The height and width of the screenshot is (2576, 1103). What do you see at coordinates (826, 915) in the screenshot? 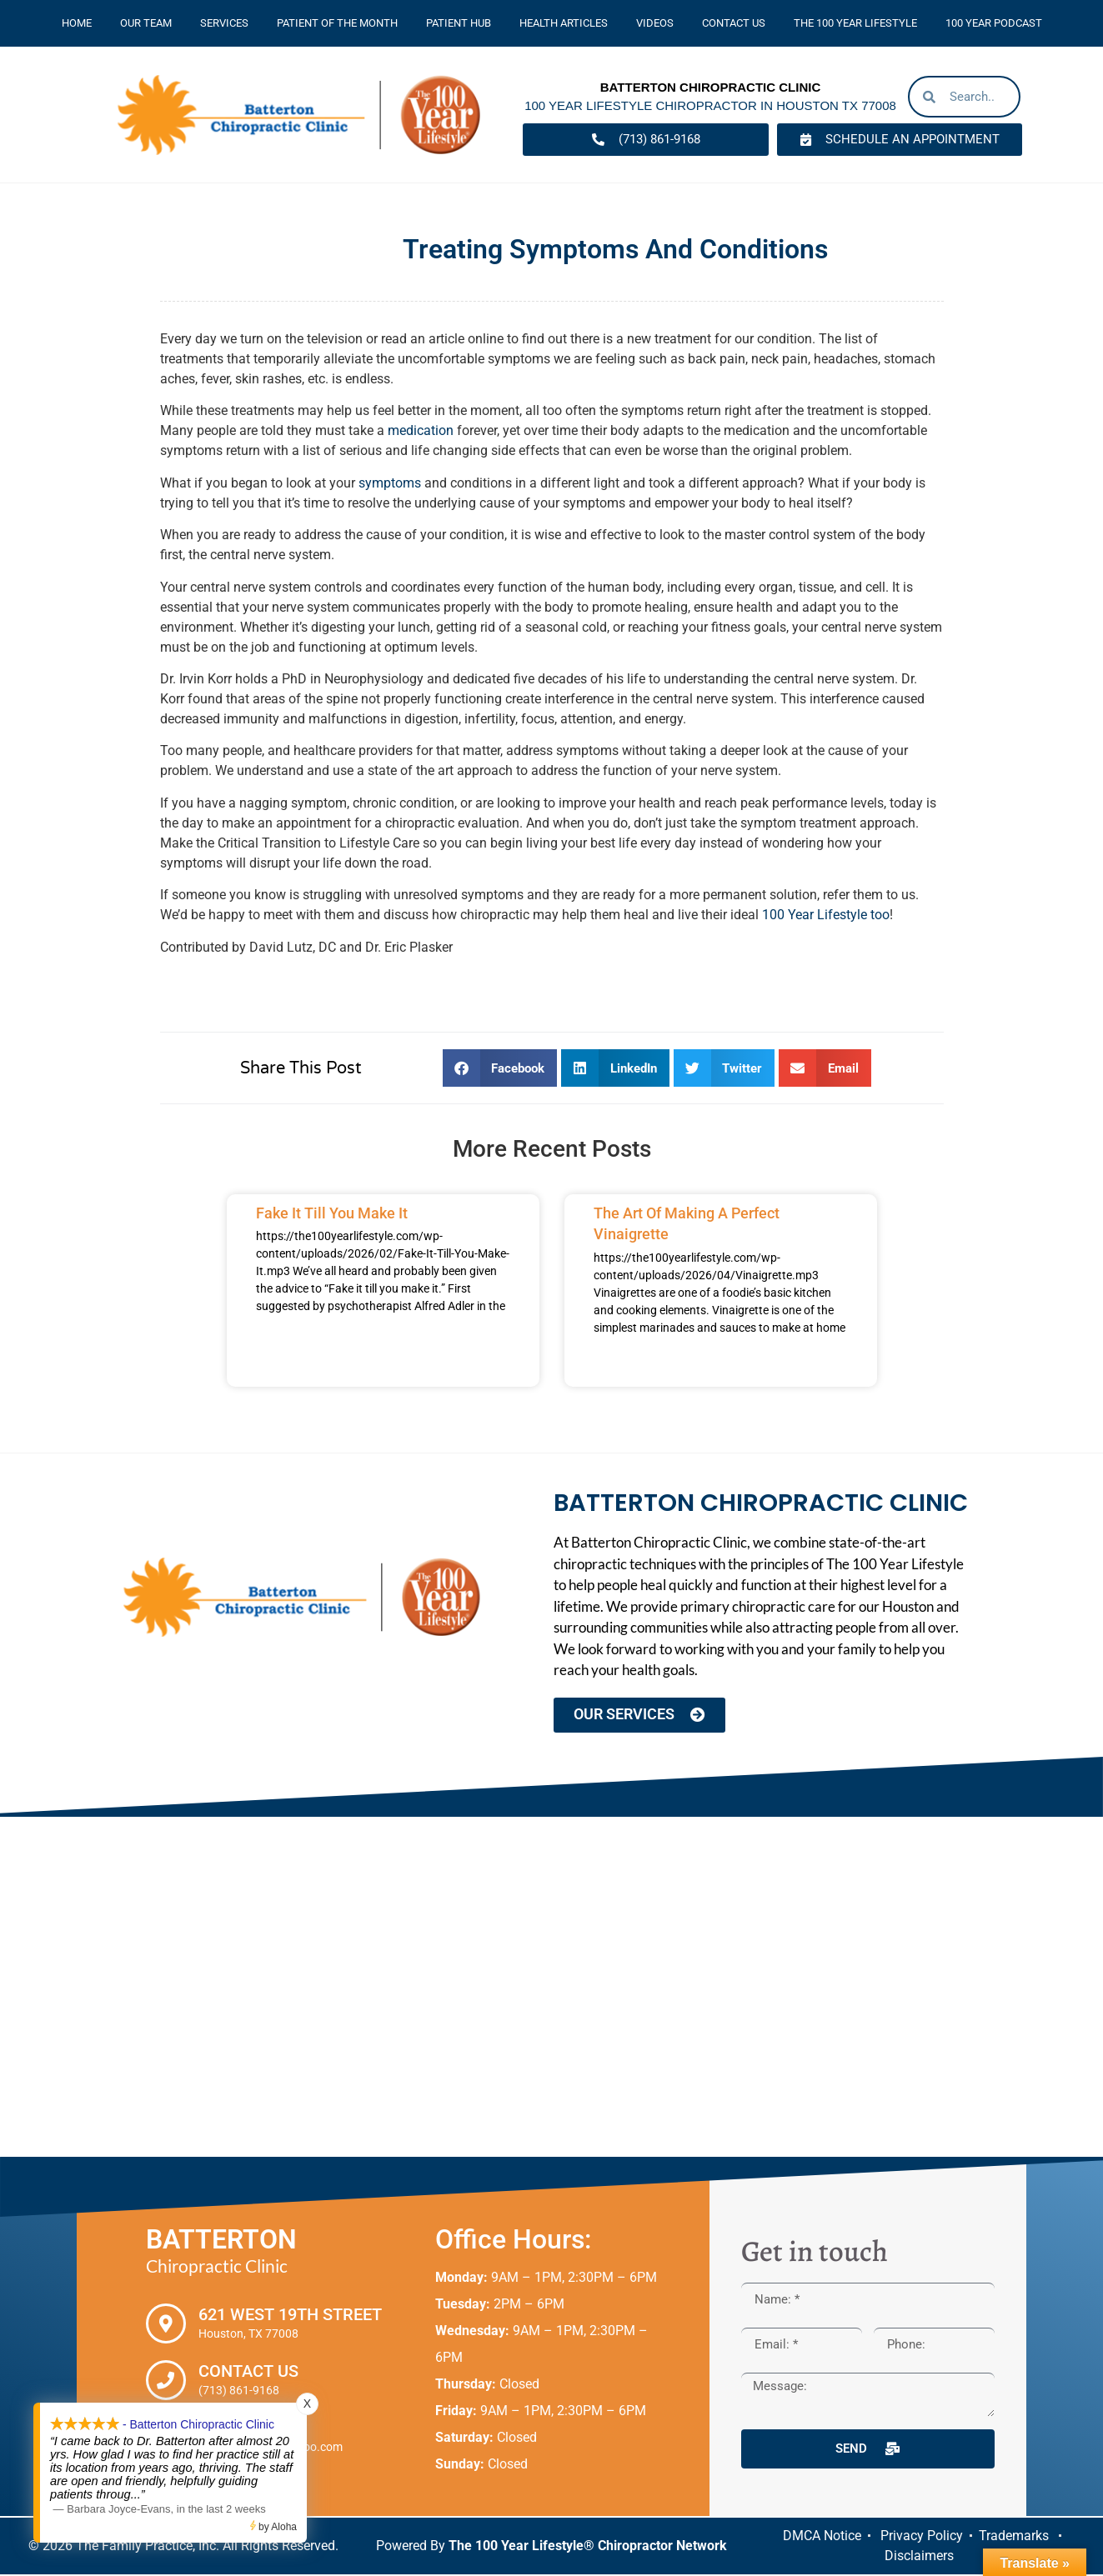
I see `100 Year Lifestyle too` at bounding box center [826, 915].